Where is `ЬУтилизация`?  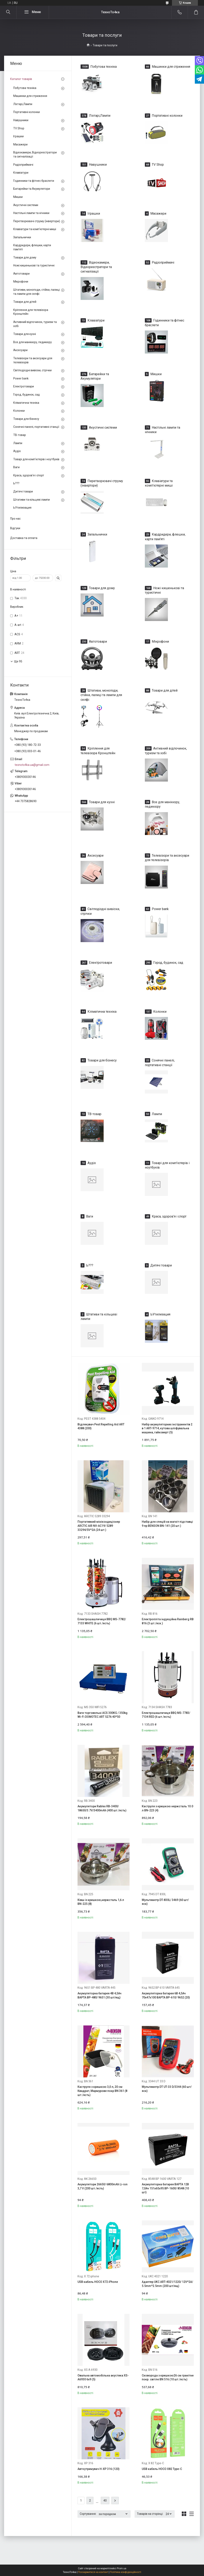
ЬУтилизация is located at coordinates (160, 1314).